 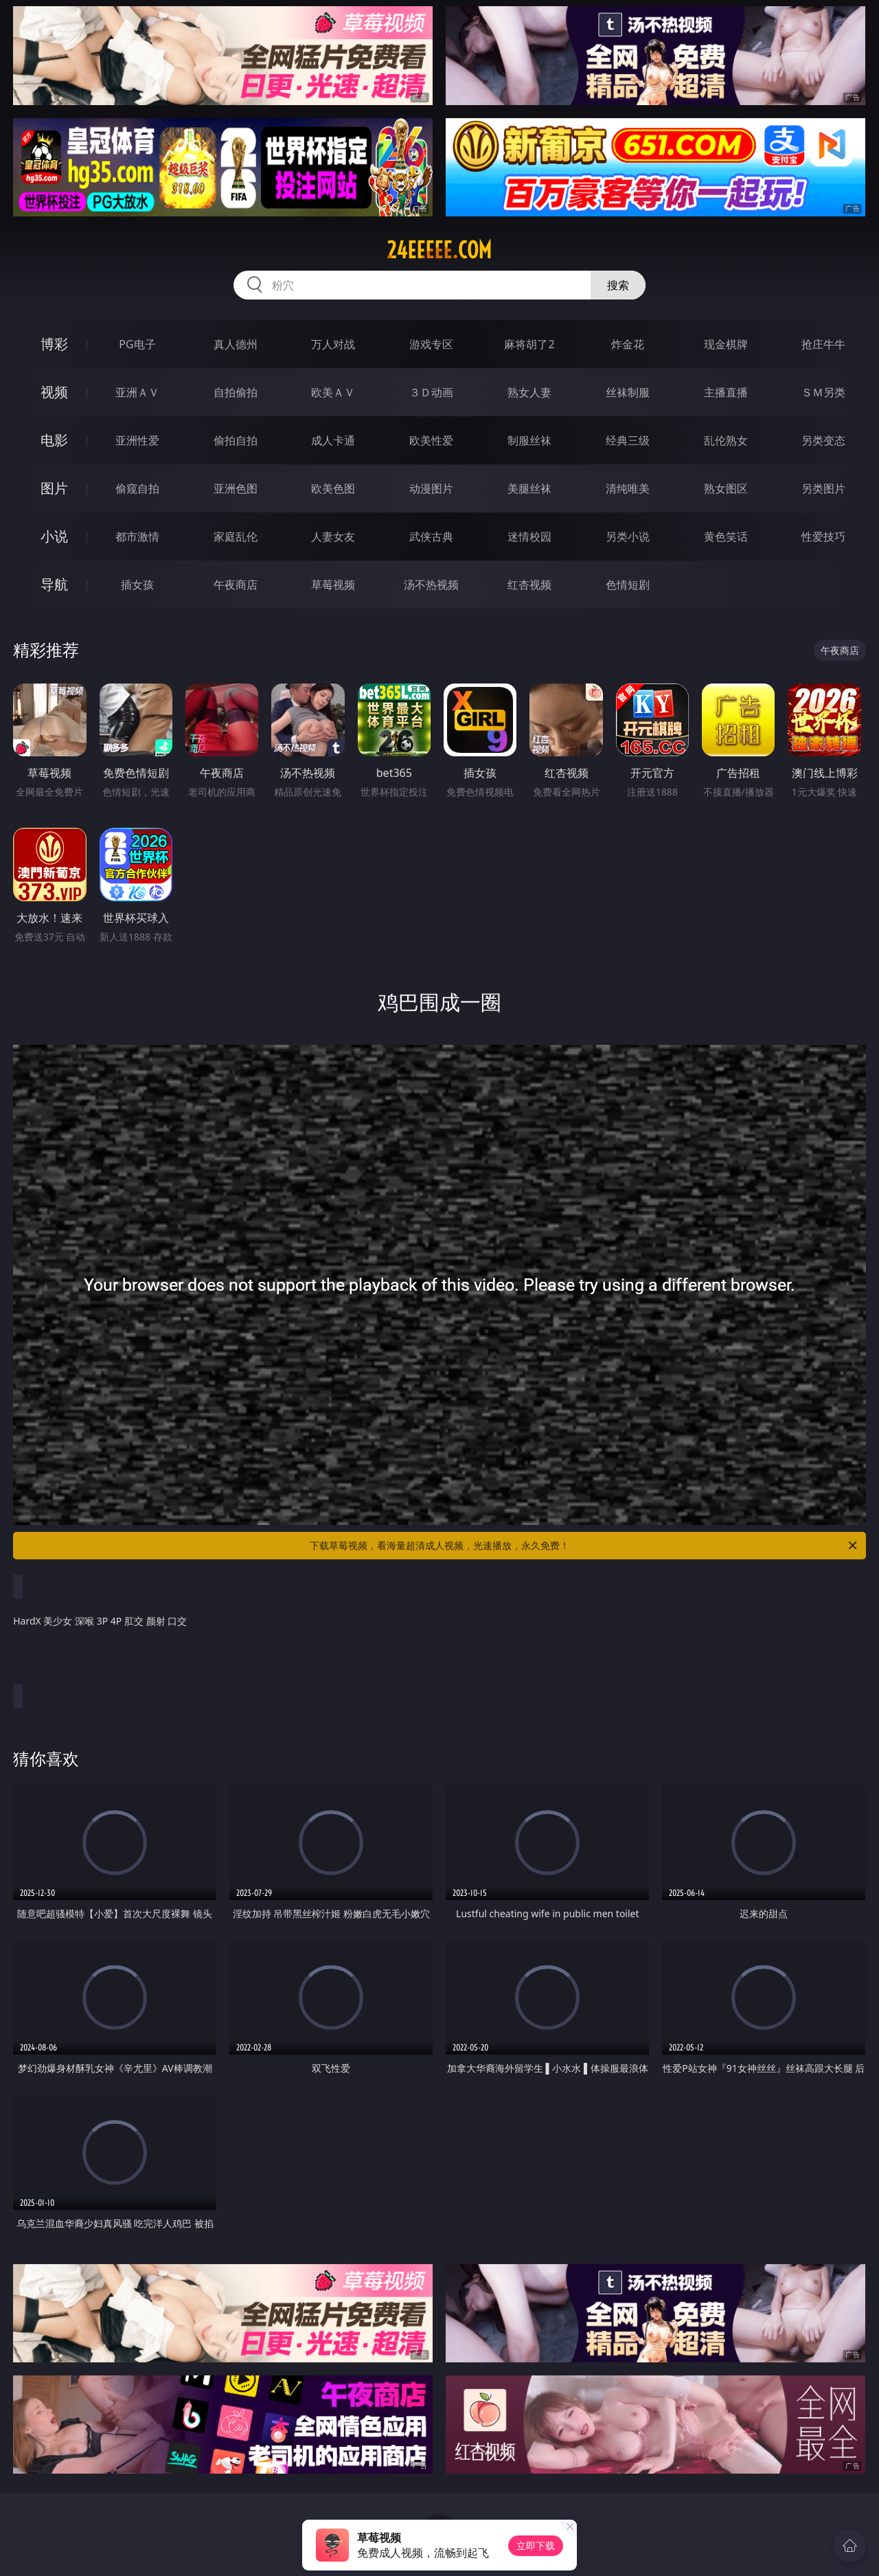 I want to click on 自拍偷拍, so click(x=236, y=392).